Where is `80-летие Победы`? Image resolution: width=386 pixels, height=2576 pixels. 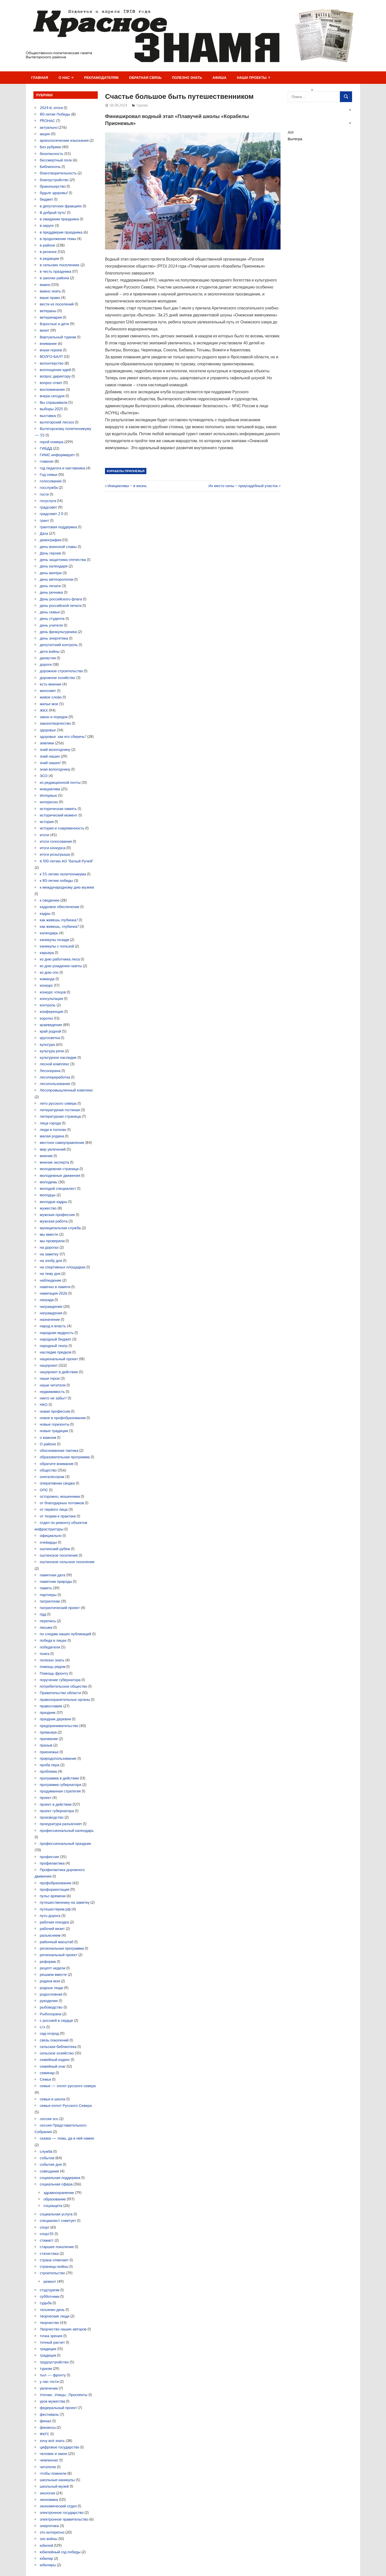 80-летие Победы is located at coordinates (55, 114).